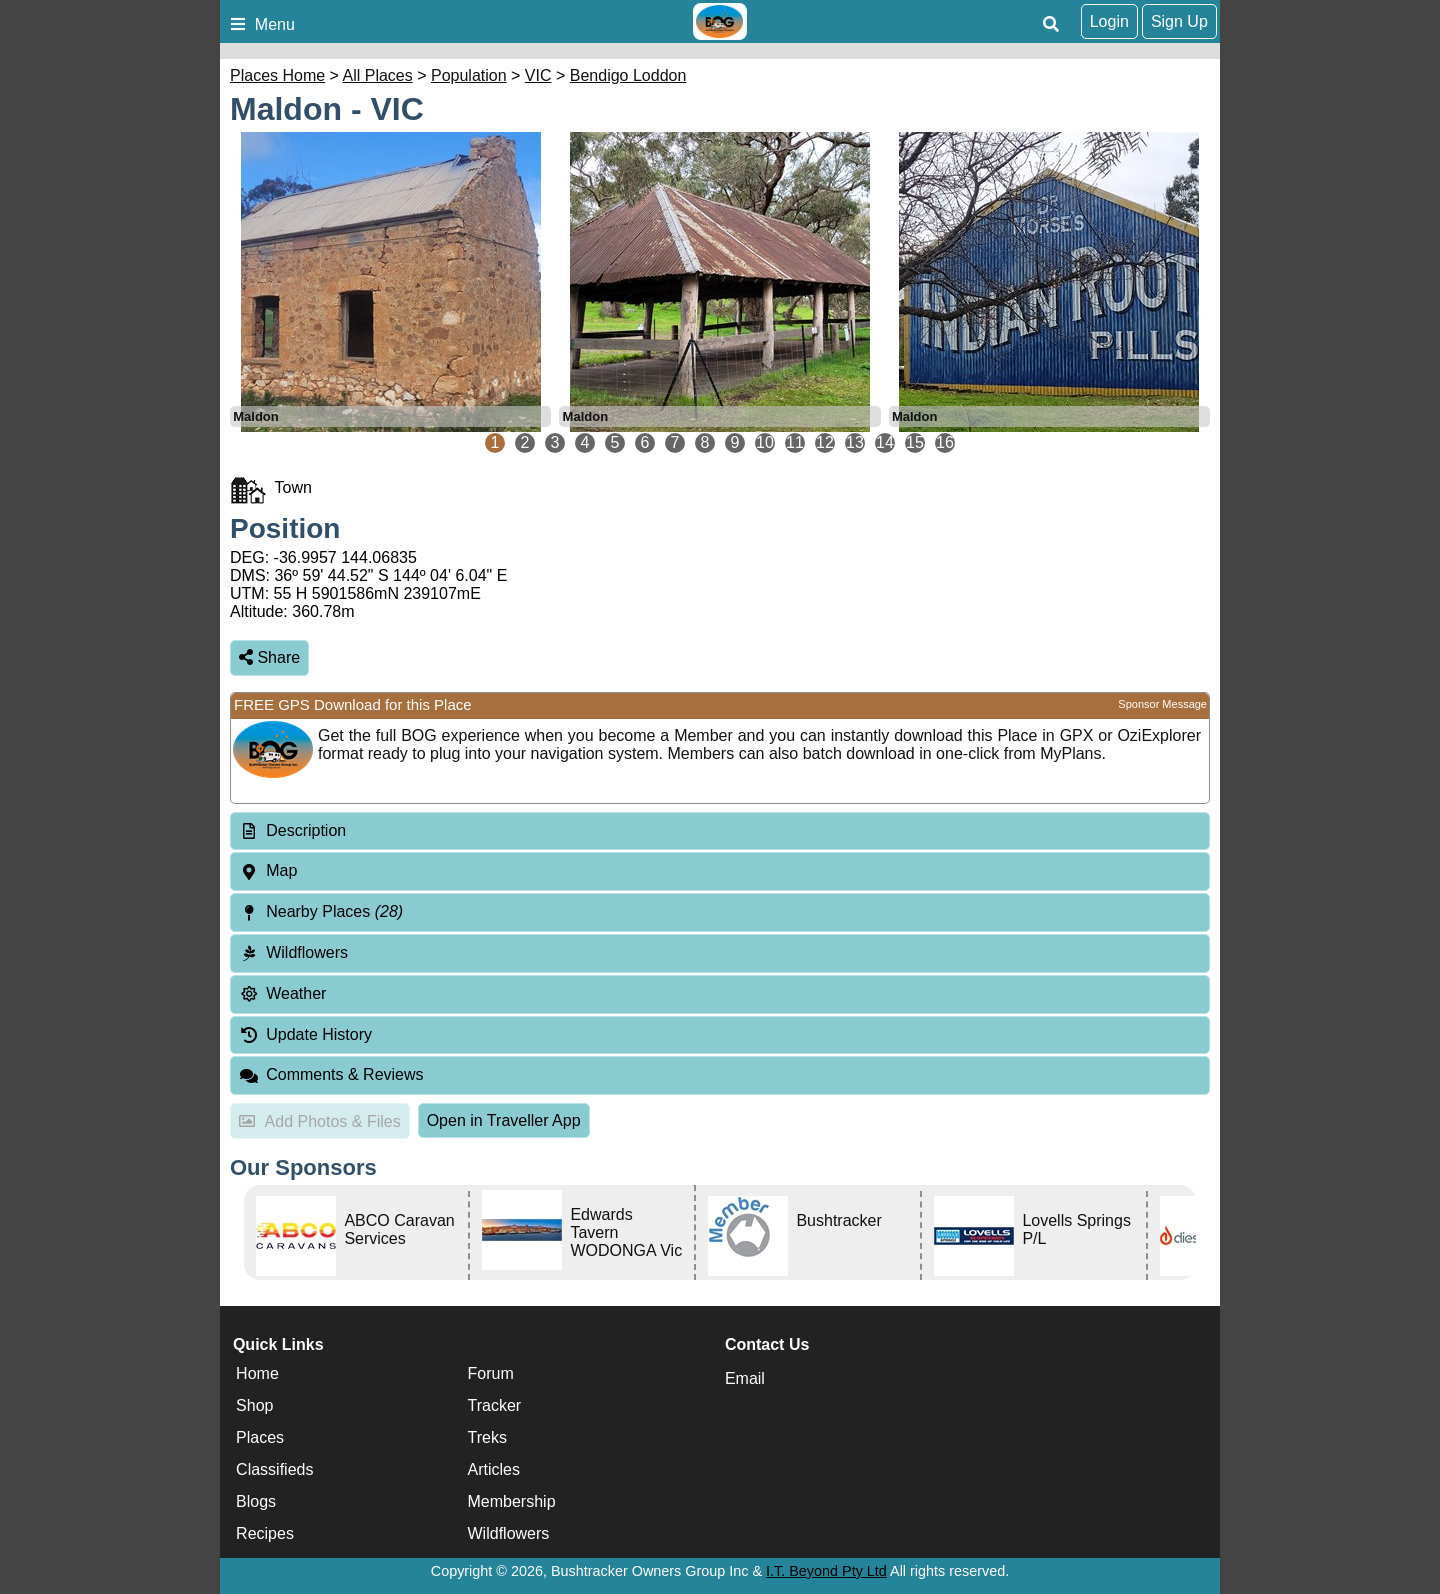 The width and height of the screenshot is (1440, 1594). Describe the element at coordinates (826, 1571) in the screenshot. I see `I.T. Beyond Pty Ltd` at that location.